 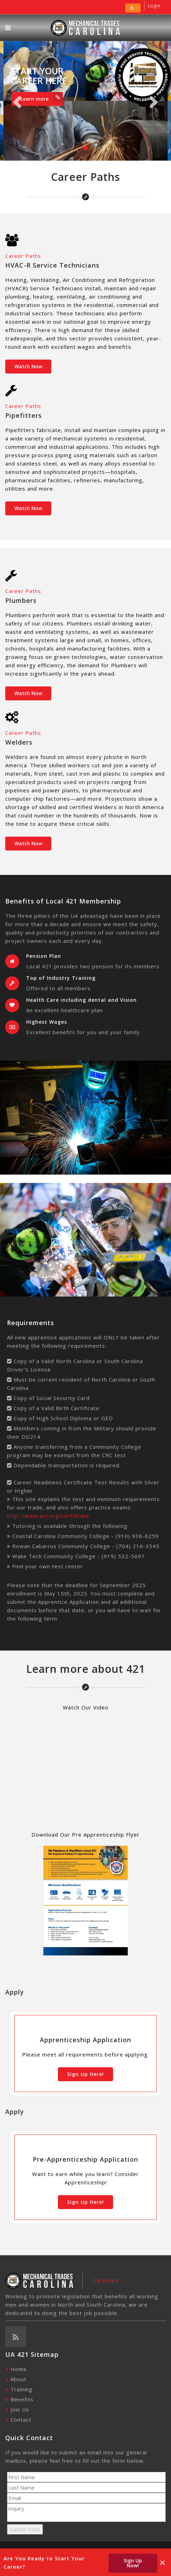 What do you see at coordinates (18, 2369) in the screenshot?
I see `Home` at bounding box center [18, 2369].